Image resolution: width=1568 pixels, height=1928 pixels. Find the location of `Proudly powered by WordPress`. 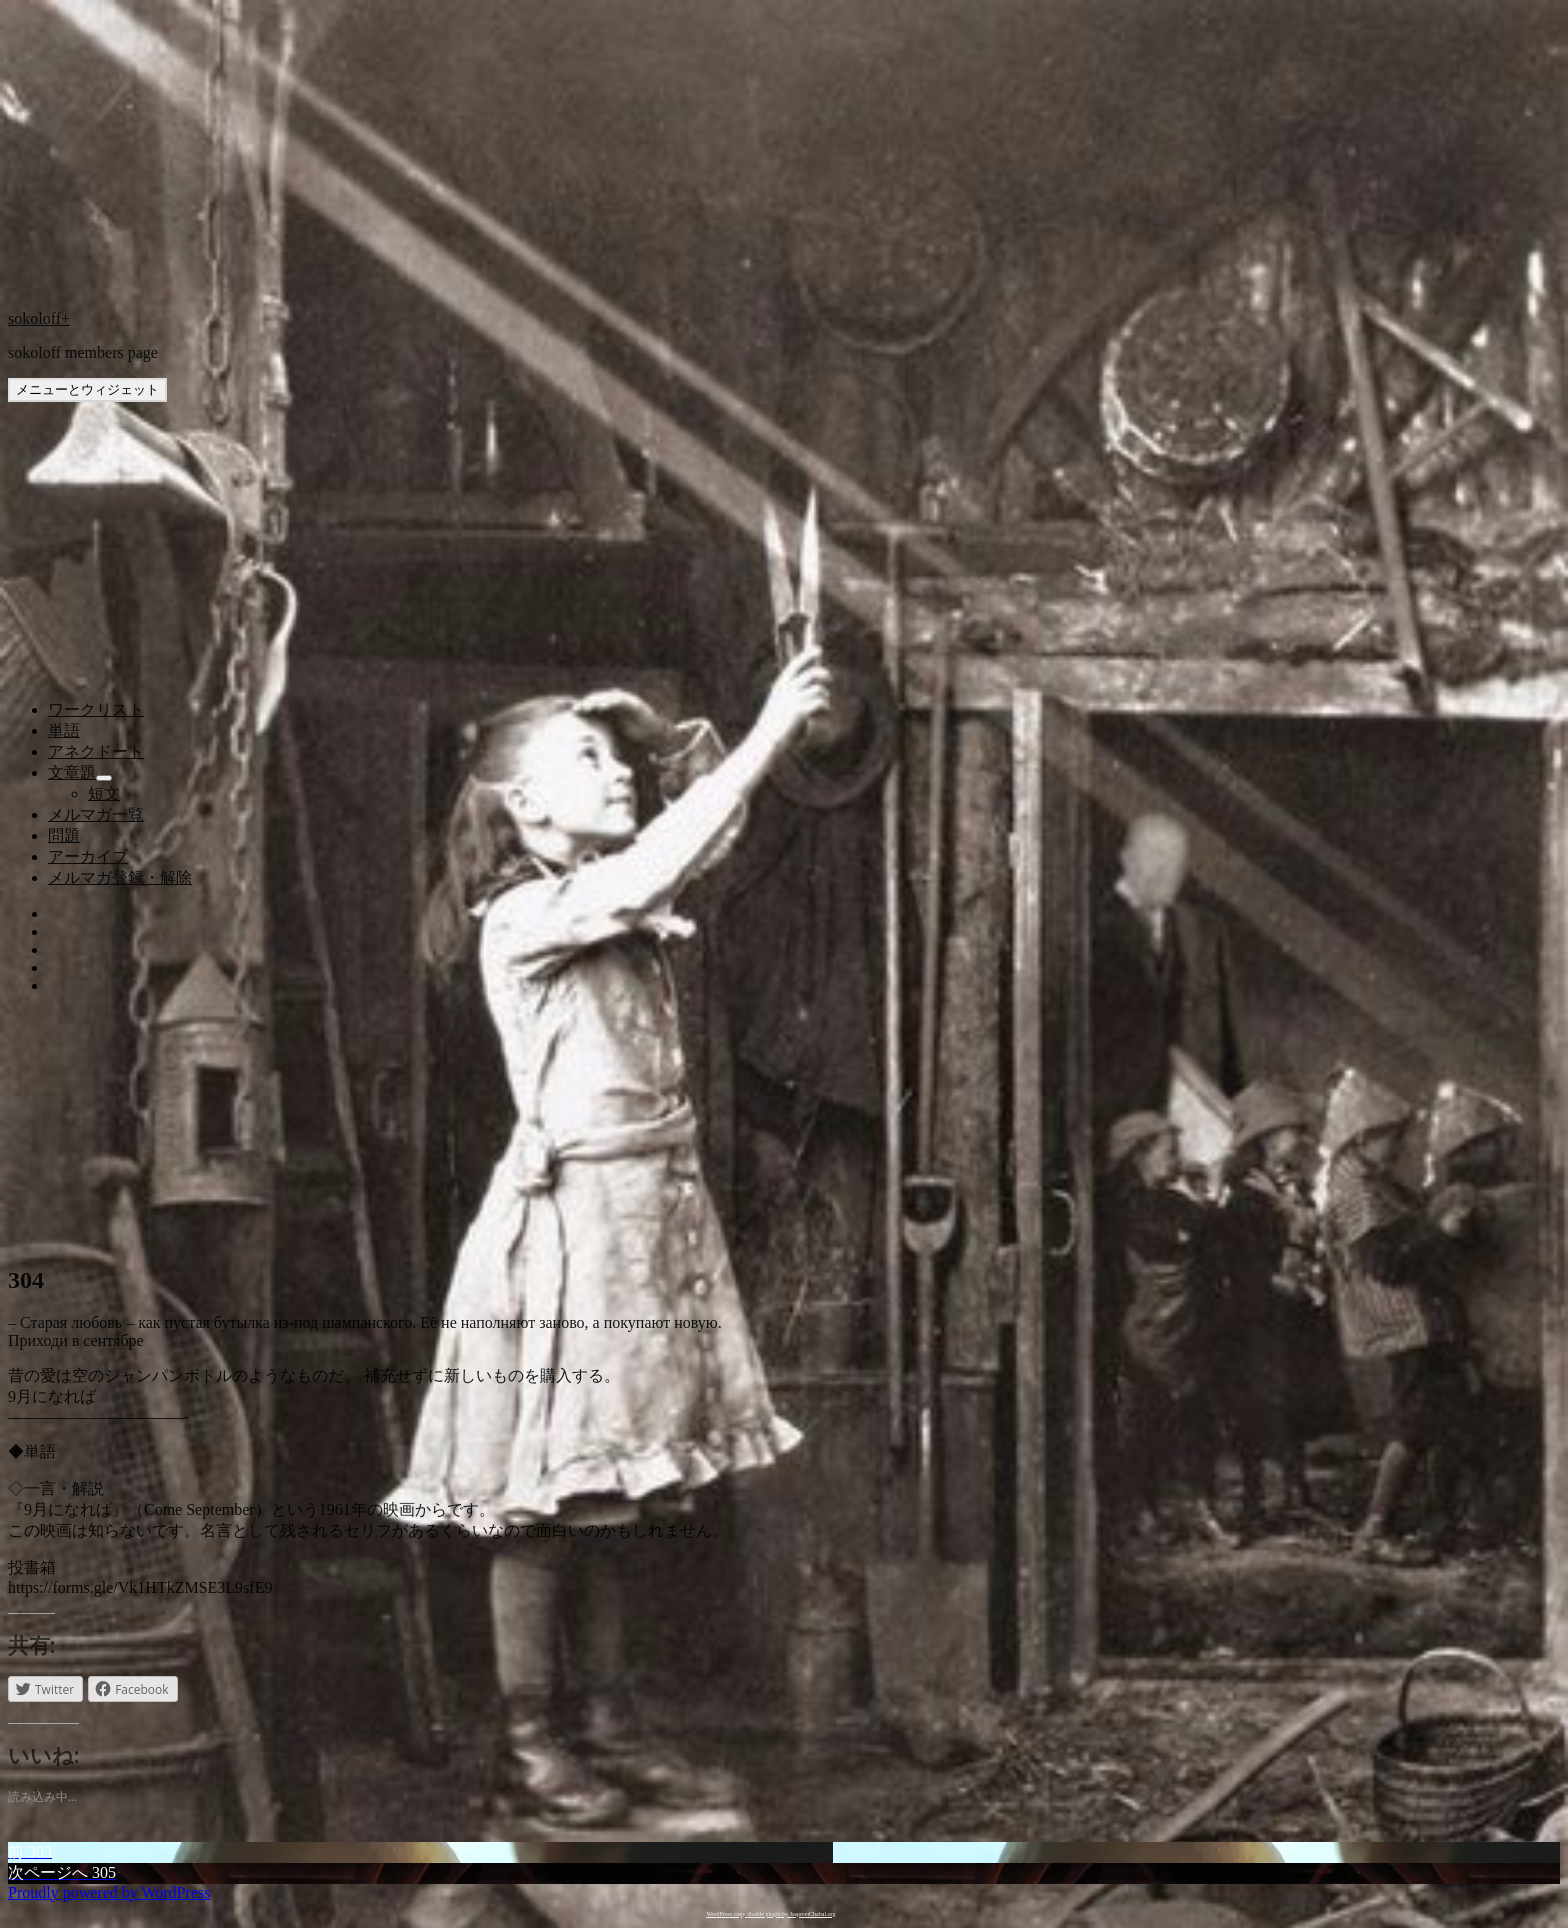

Proudly powered by WordPress is located at coordinates (109, 1892).